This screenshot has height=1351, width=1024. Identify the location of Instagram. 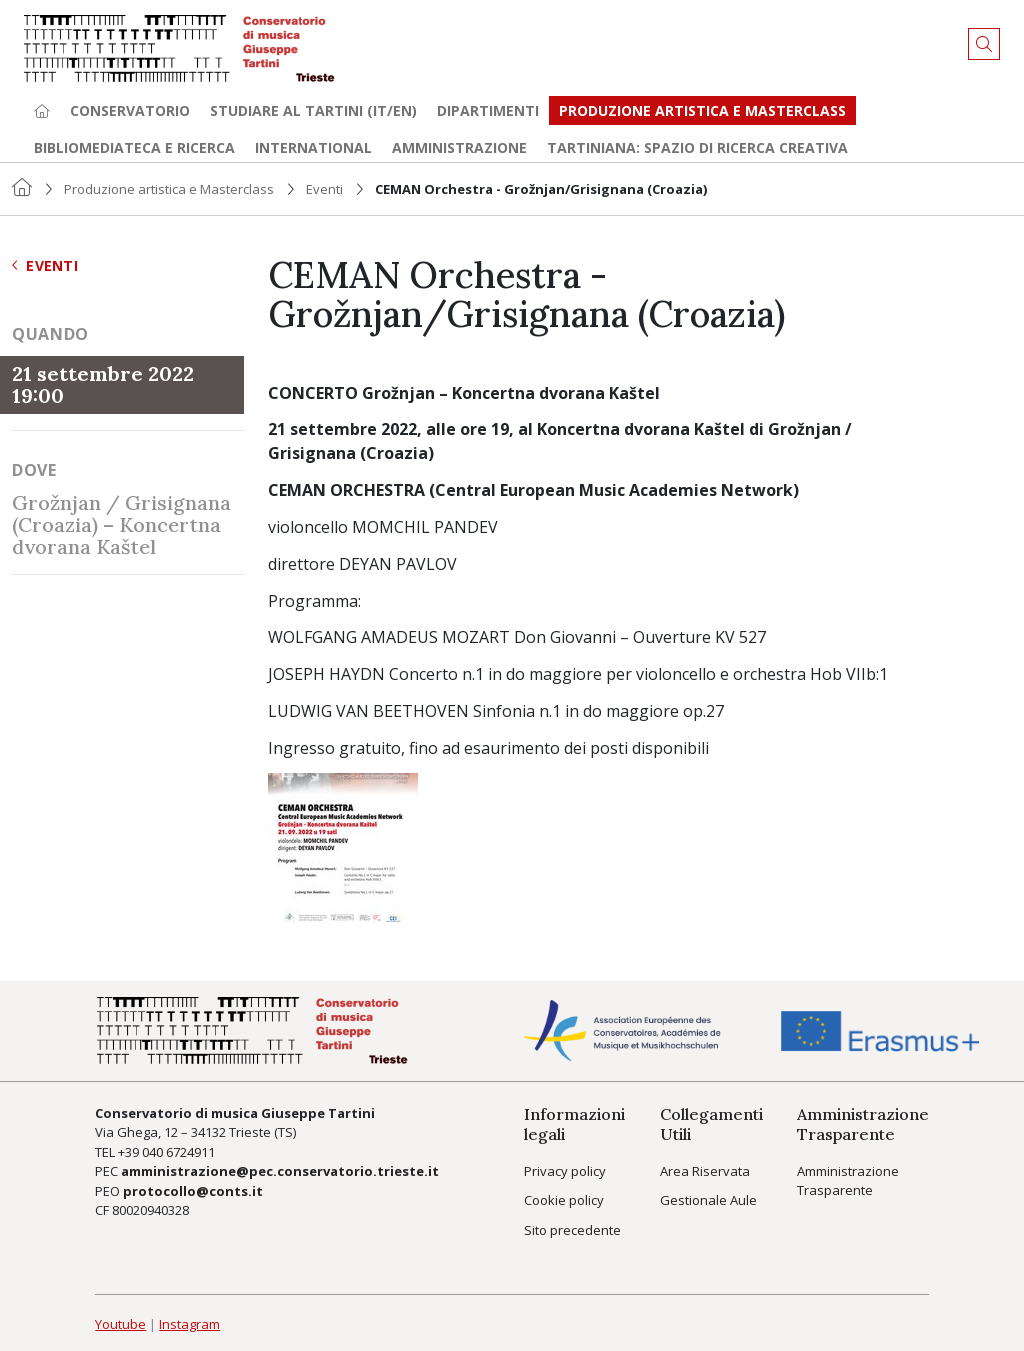
(189, 1324).